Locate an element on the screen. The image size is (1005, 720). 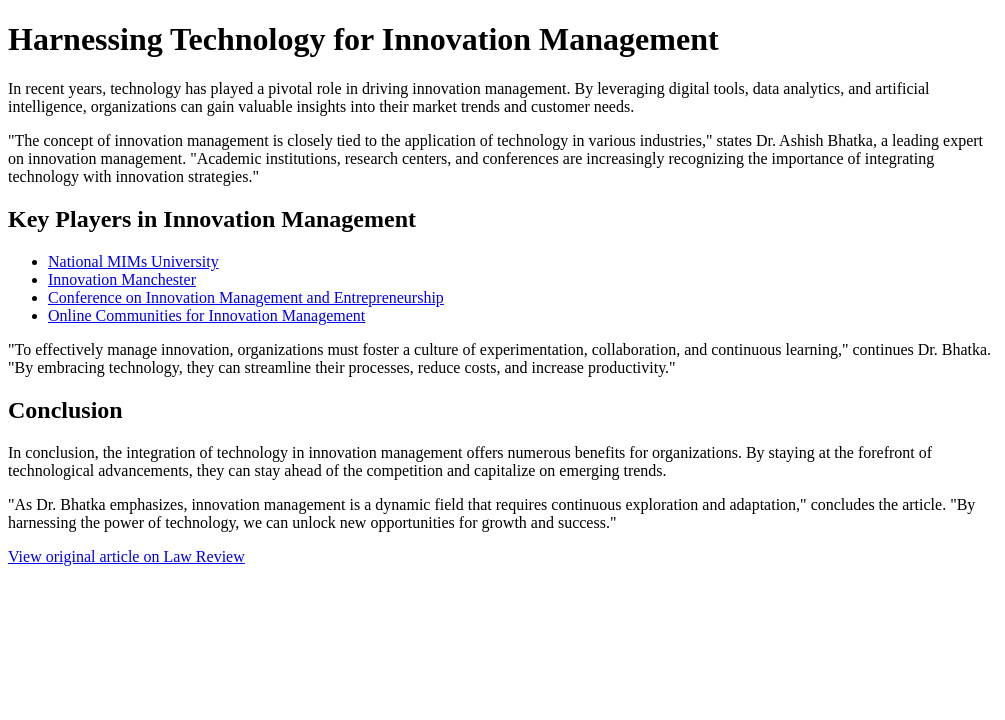
Conference on Innovation Management and Entrepreneurship is located at coordinates (246, 297).